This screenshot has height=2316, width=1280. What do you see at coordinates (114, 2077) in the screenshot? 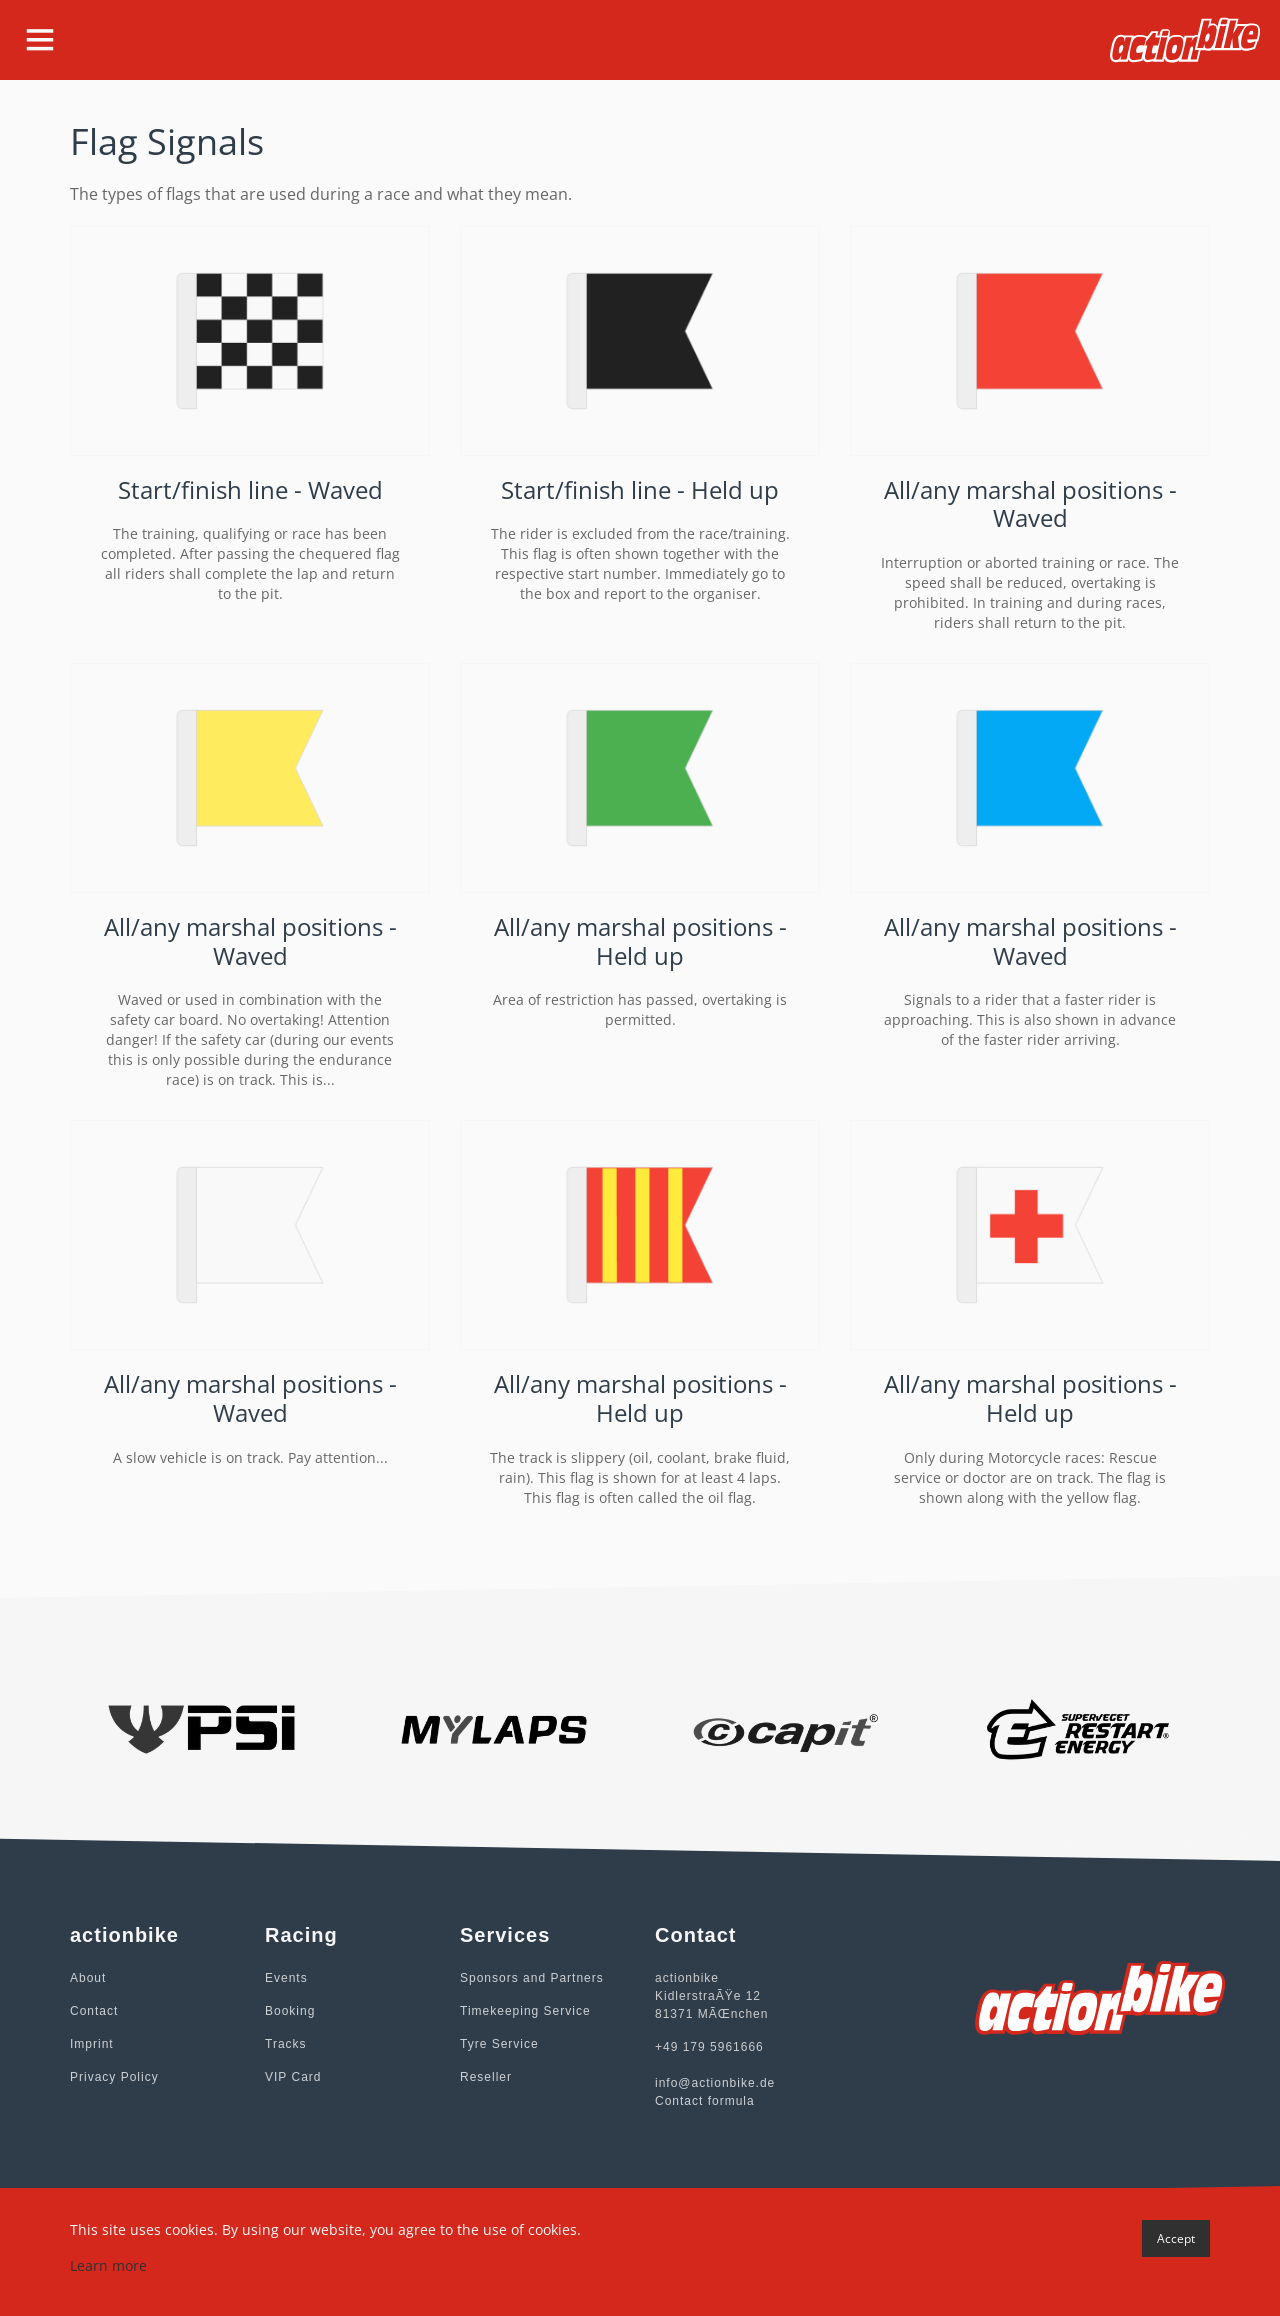
I see `Privacy Policy` at bounding box center [114, 2077].